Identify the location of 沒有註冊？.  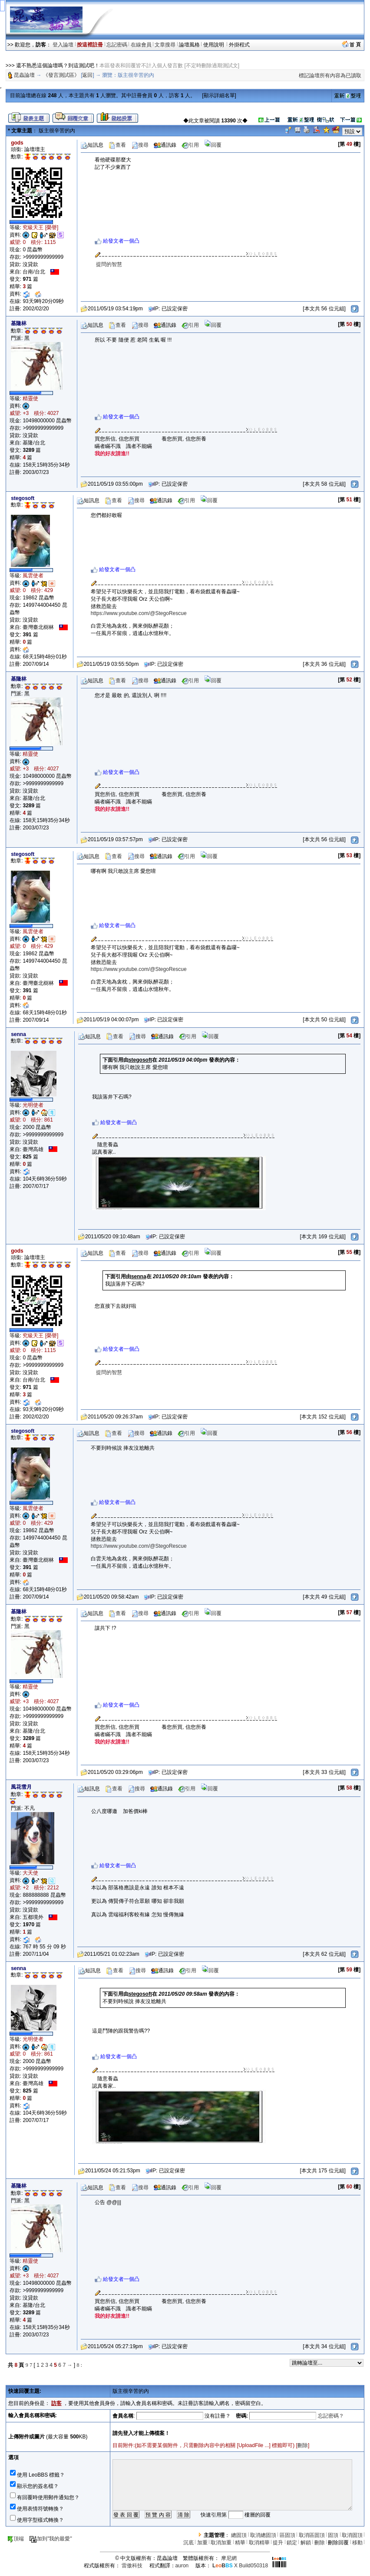
(218, 2416).